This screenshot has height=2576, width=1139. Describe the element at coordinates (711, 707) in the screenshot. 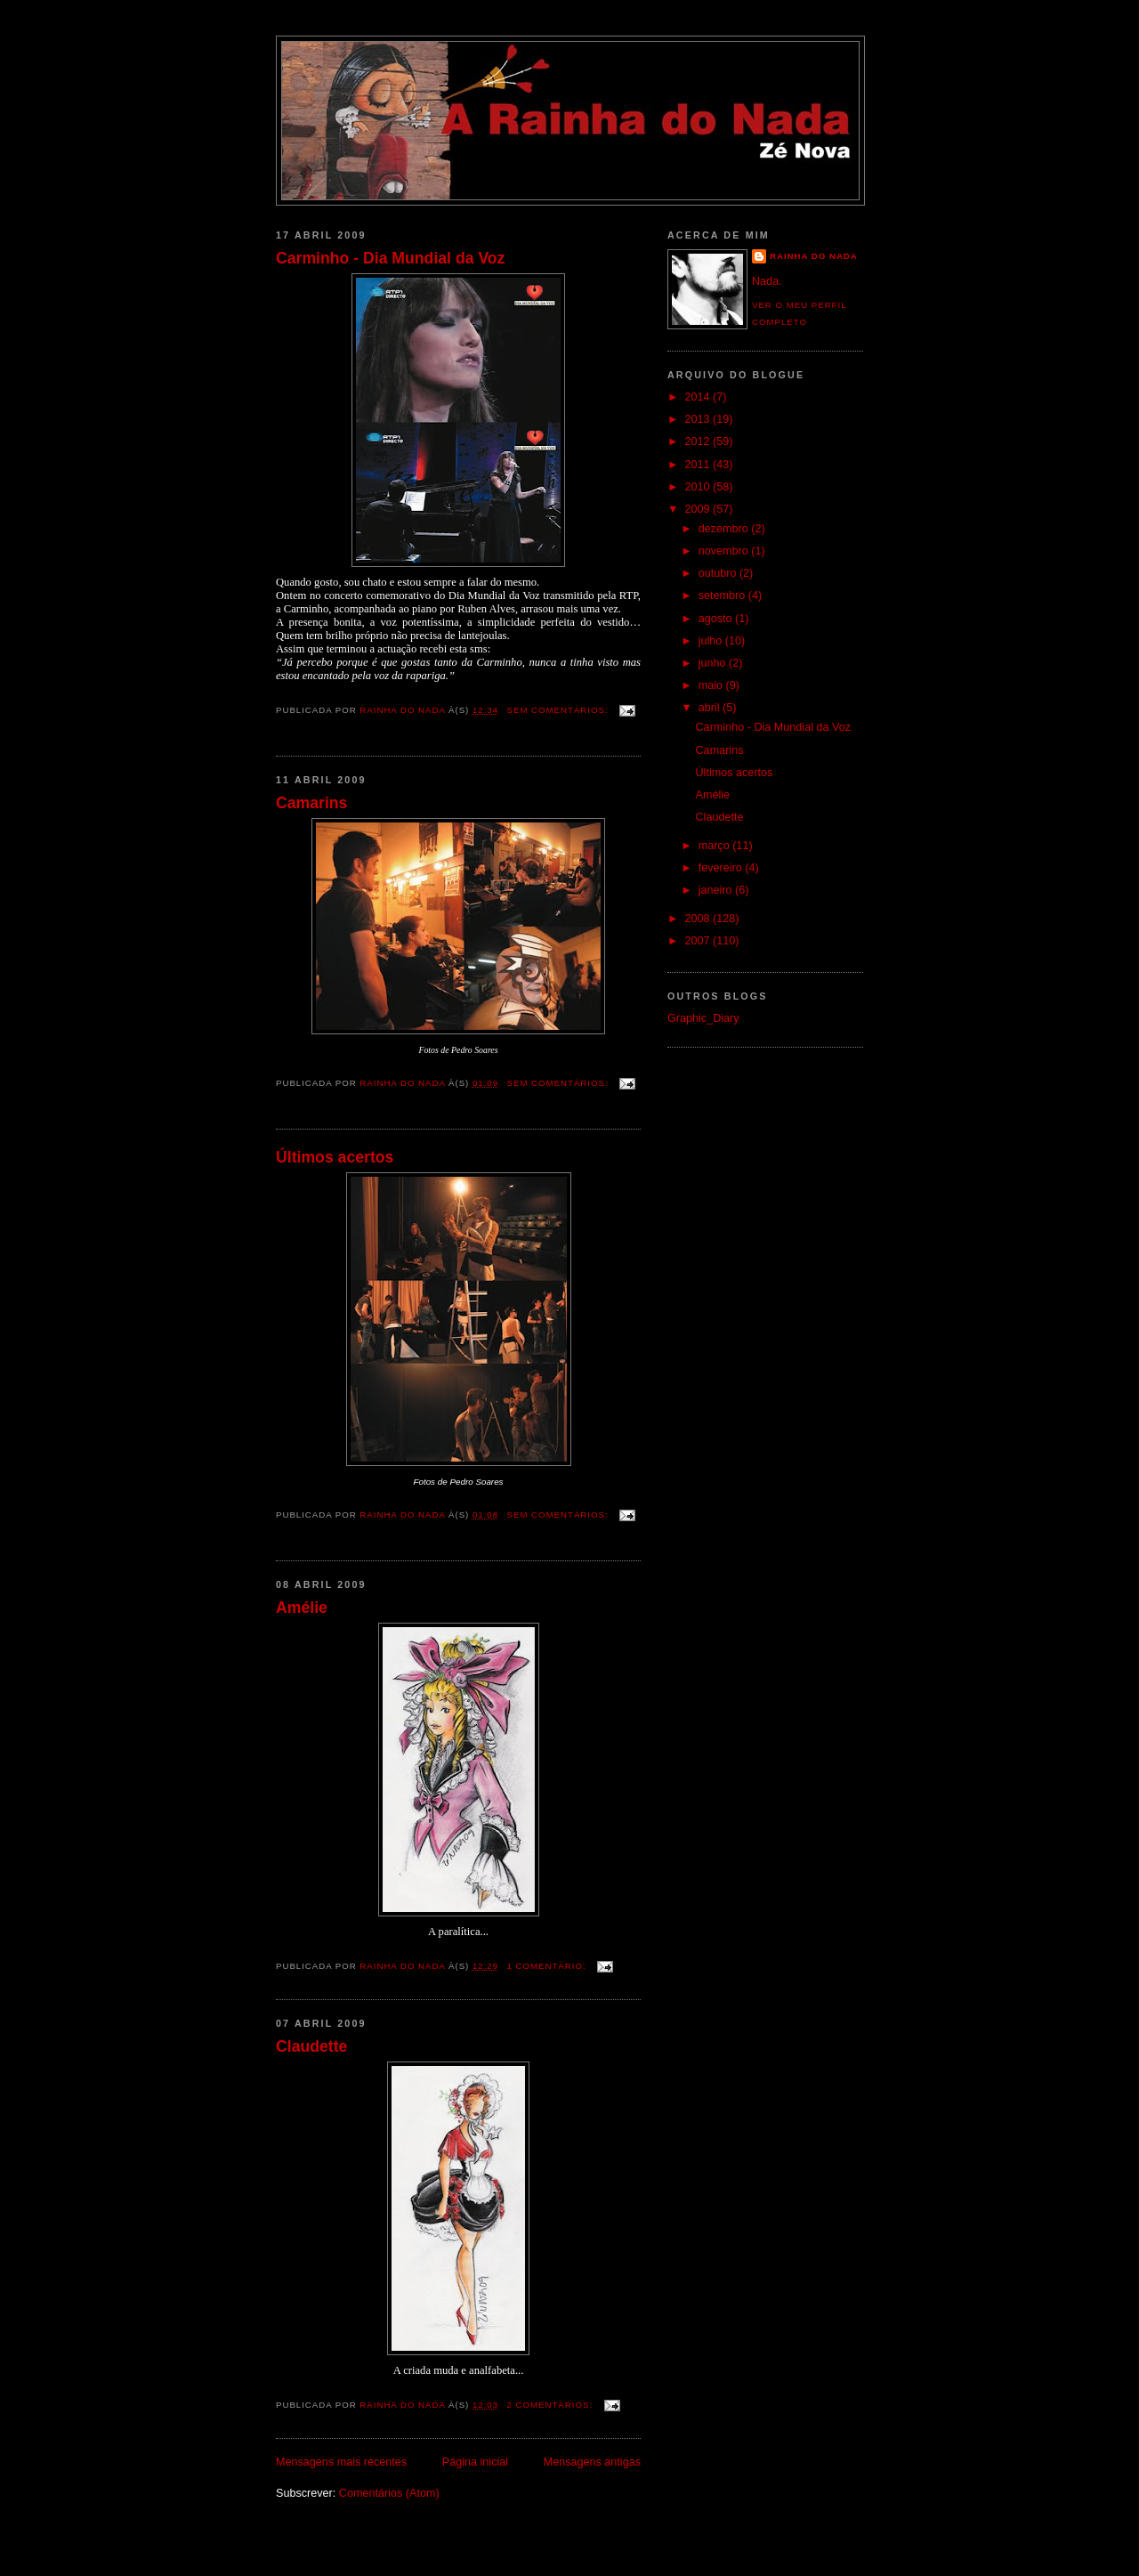

I see `abril` at that location.